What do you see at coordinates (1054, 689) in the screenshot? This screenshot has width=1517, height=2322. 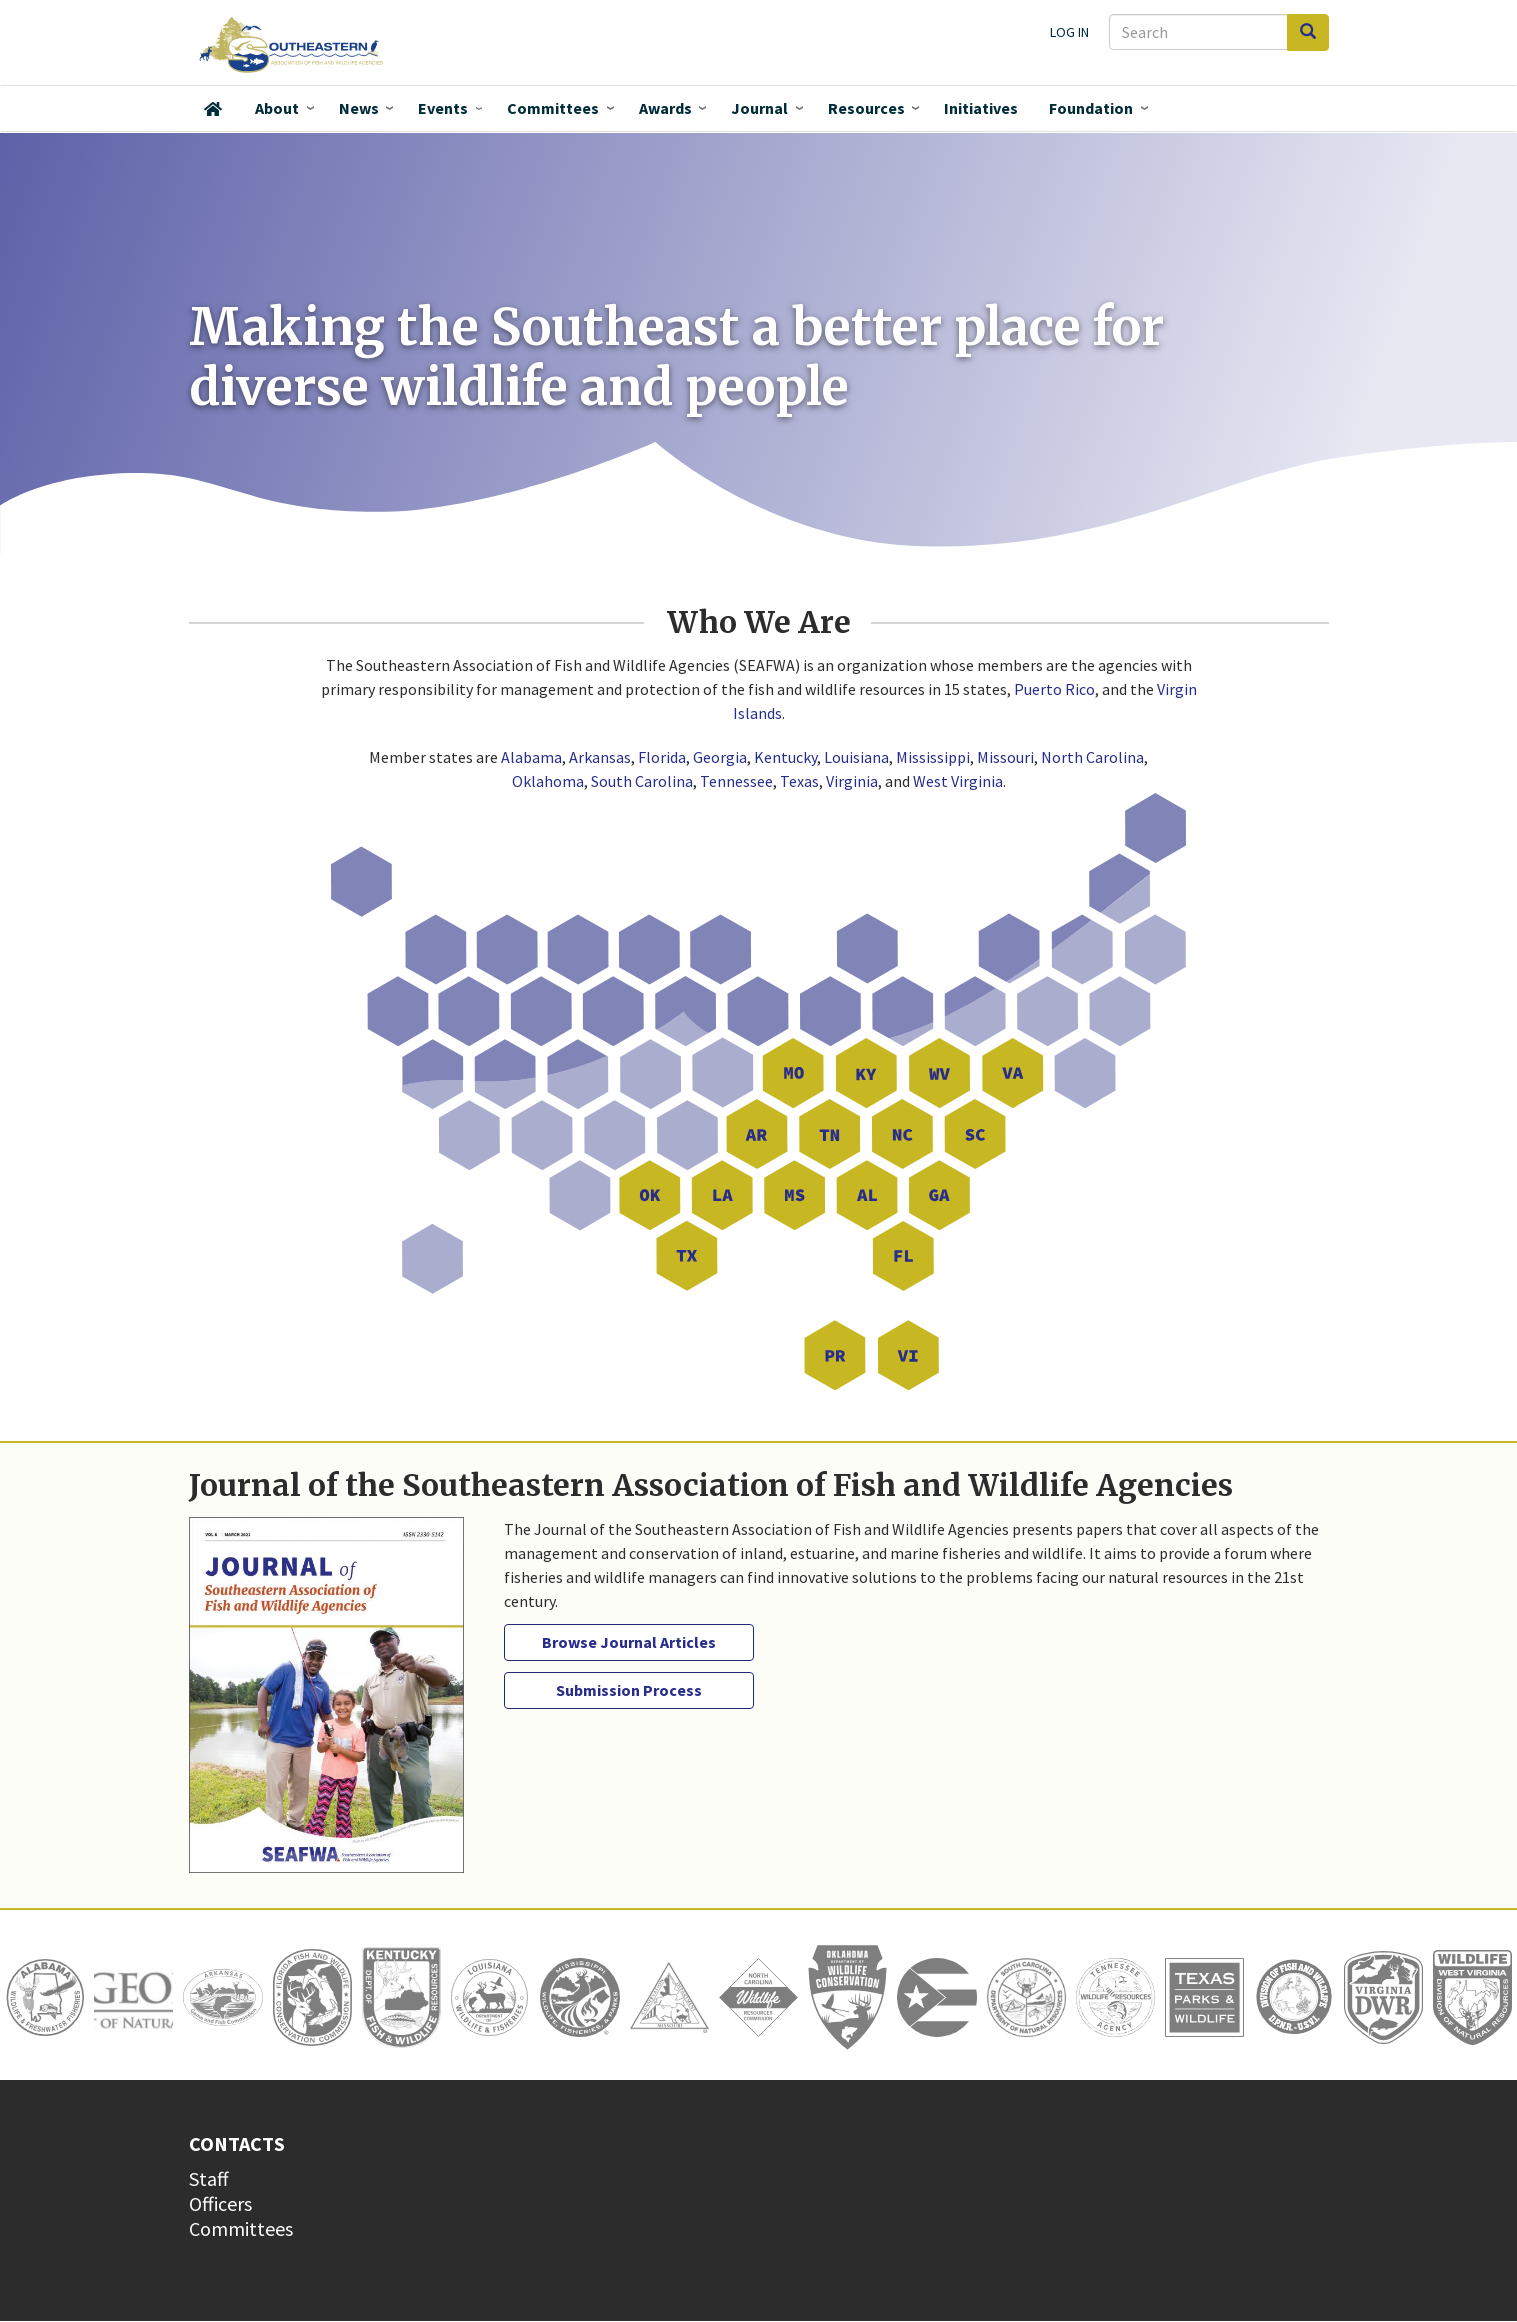 I see `Puerto Rico` at bounding box center [1054, 689].